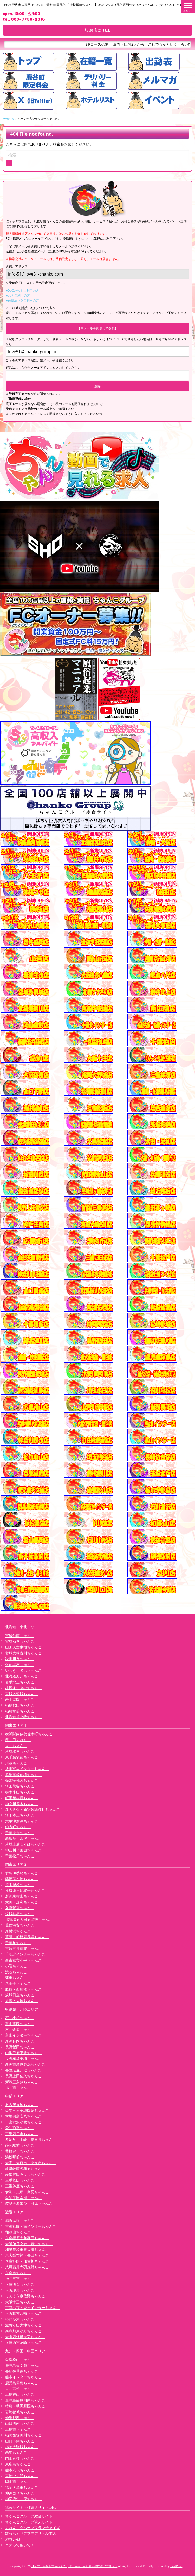 The image size is (195, 2576). Describe the element at coordinates (19, 2290) in the screenshot. I see `大阪堺東ちゃんこ` at that location.